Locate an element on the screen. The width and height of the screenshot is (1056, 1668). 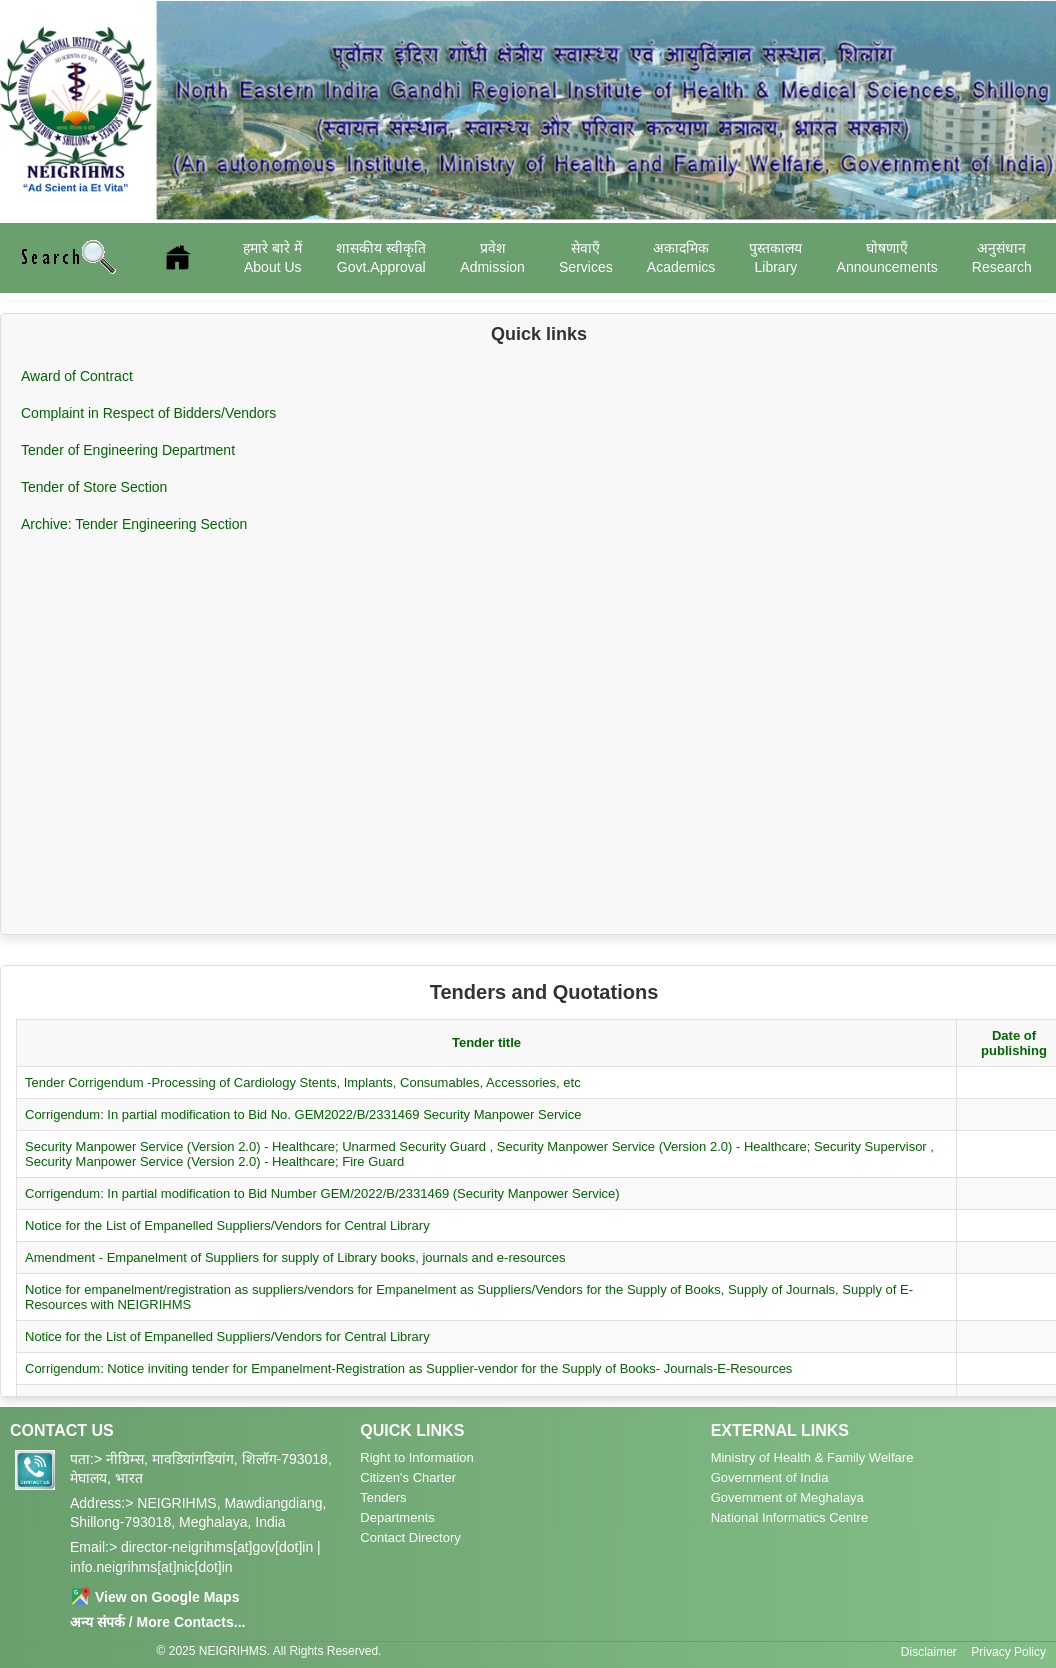
पुस्तकालय Library is located at coordinates (775, 257).